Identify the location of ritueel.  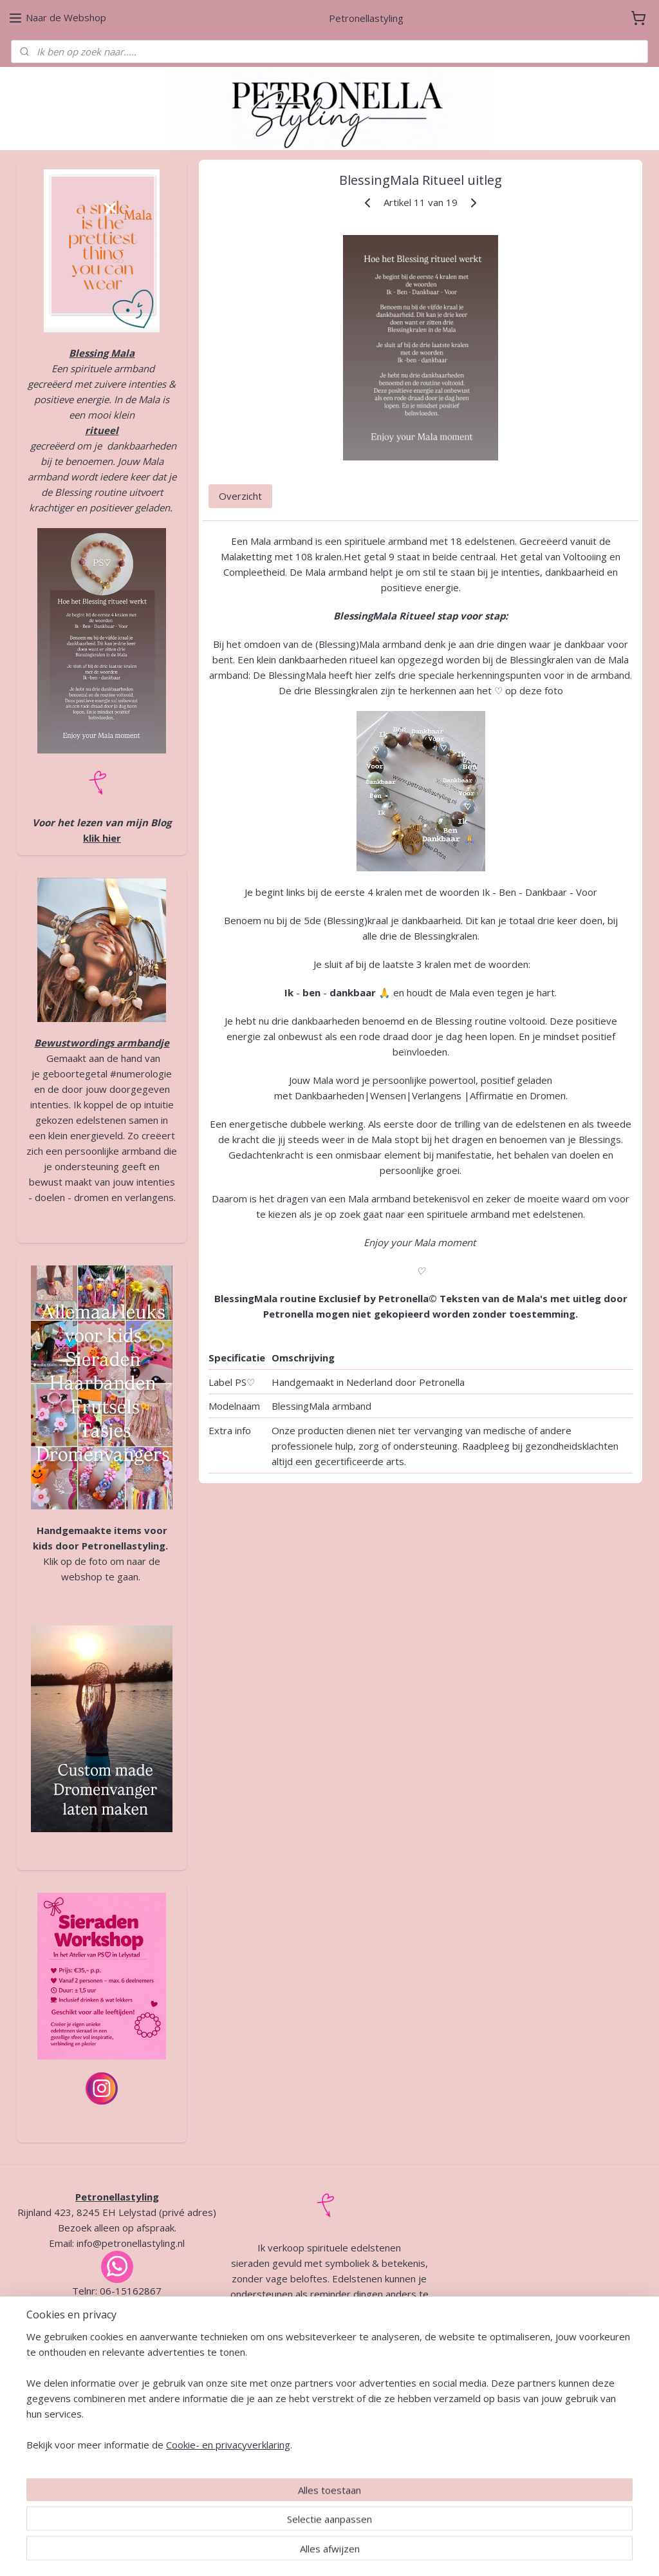
(101, 430).